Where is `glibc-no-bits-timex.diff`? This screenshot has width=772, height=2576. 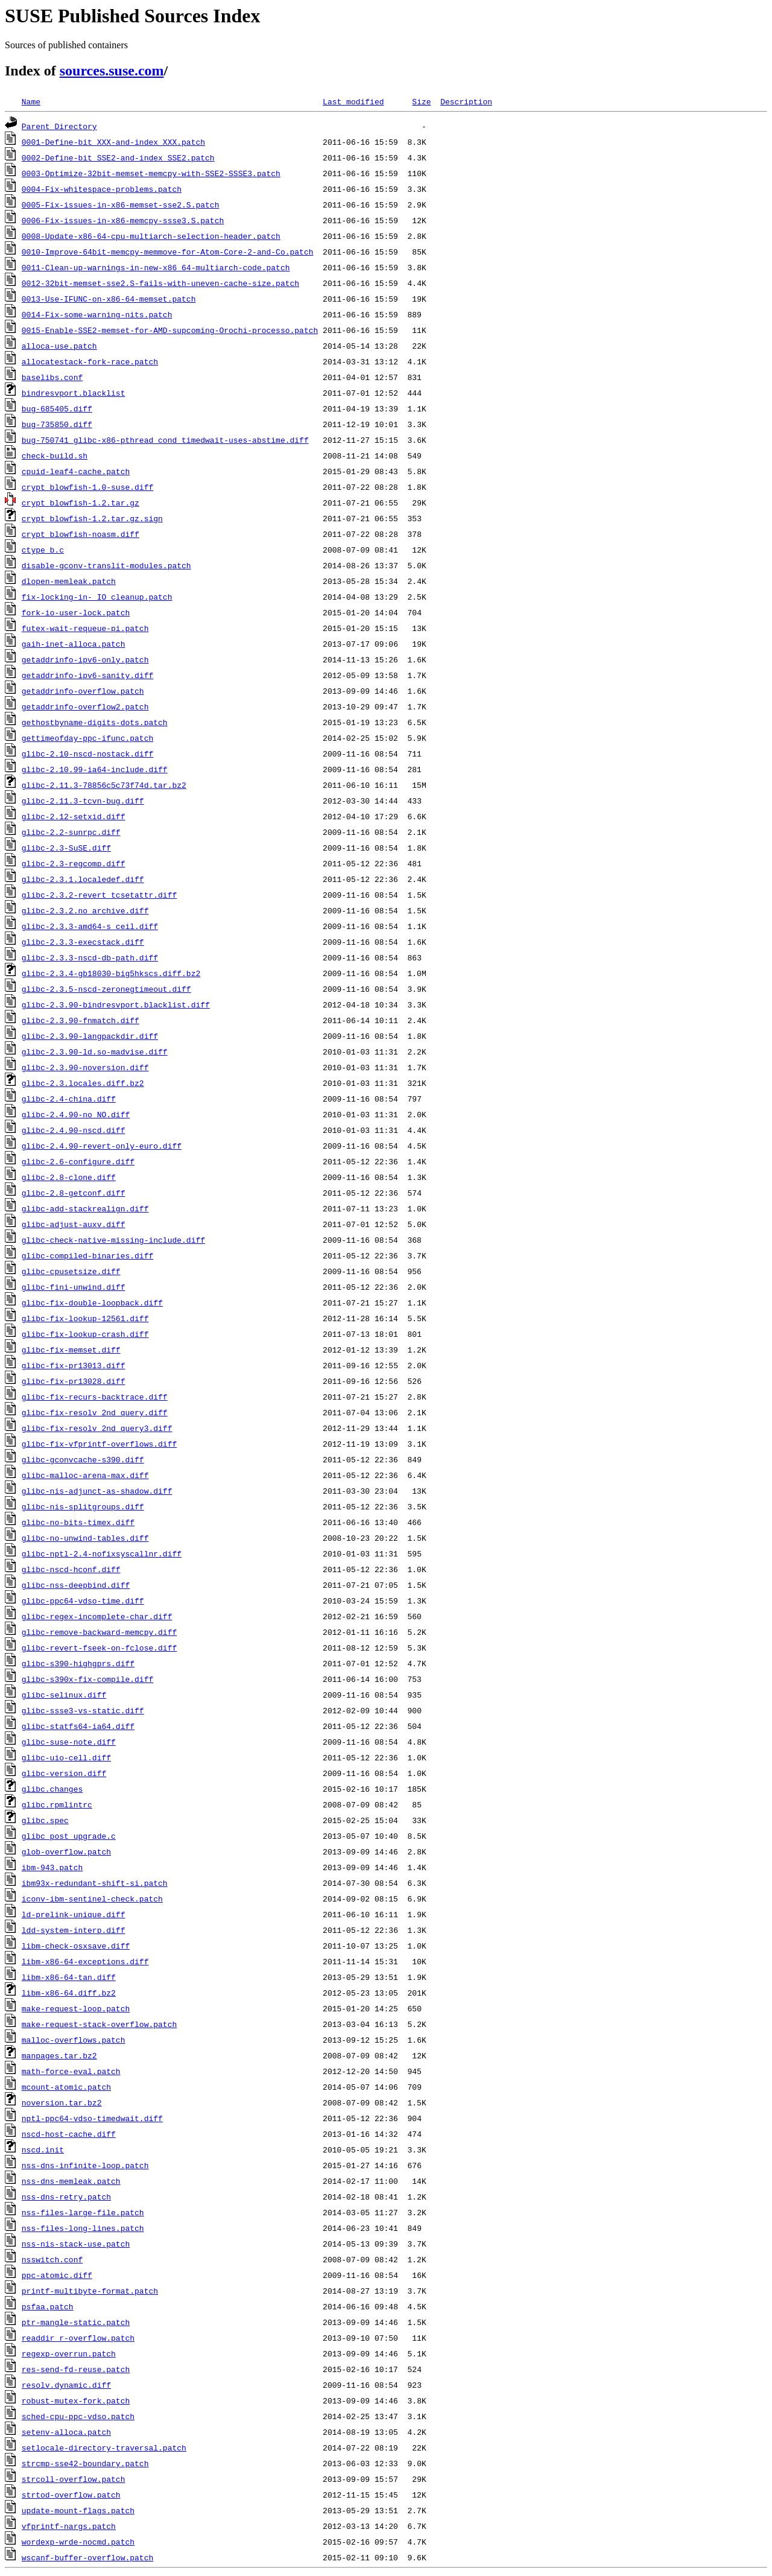
glibc-no-bits-timex.diff is located at coordinates (78, 1522).